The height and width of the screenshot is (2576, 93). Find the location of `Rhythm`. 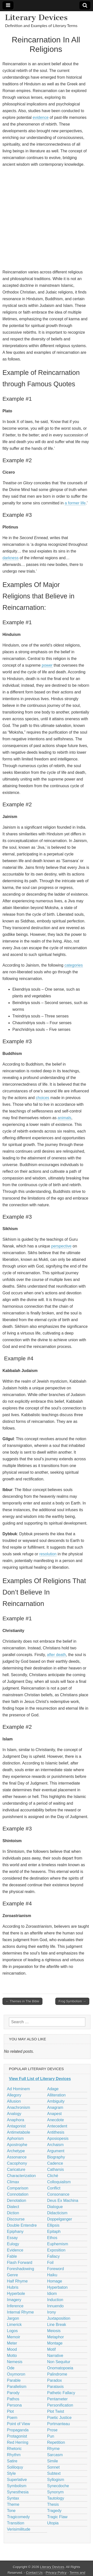

Rhythm is located at coordinates (14, 2455).